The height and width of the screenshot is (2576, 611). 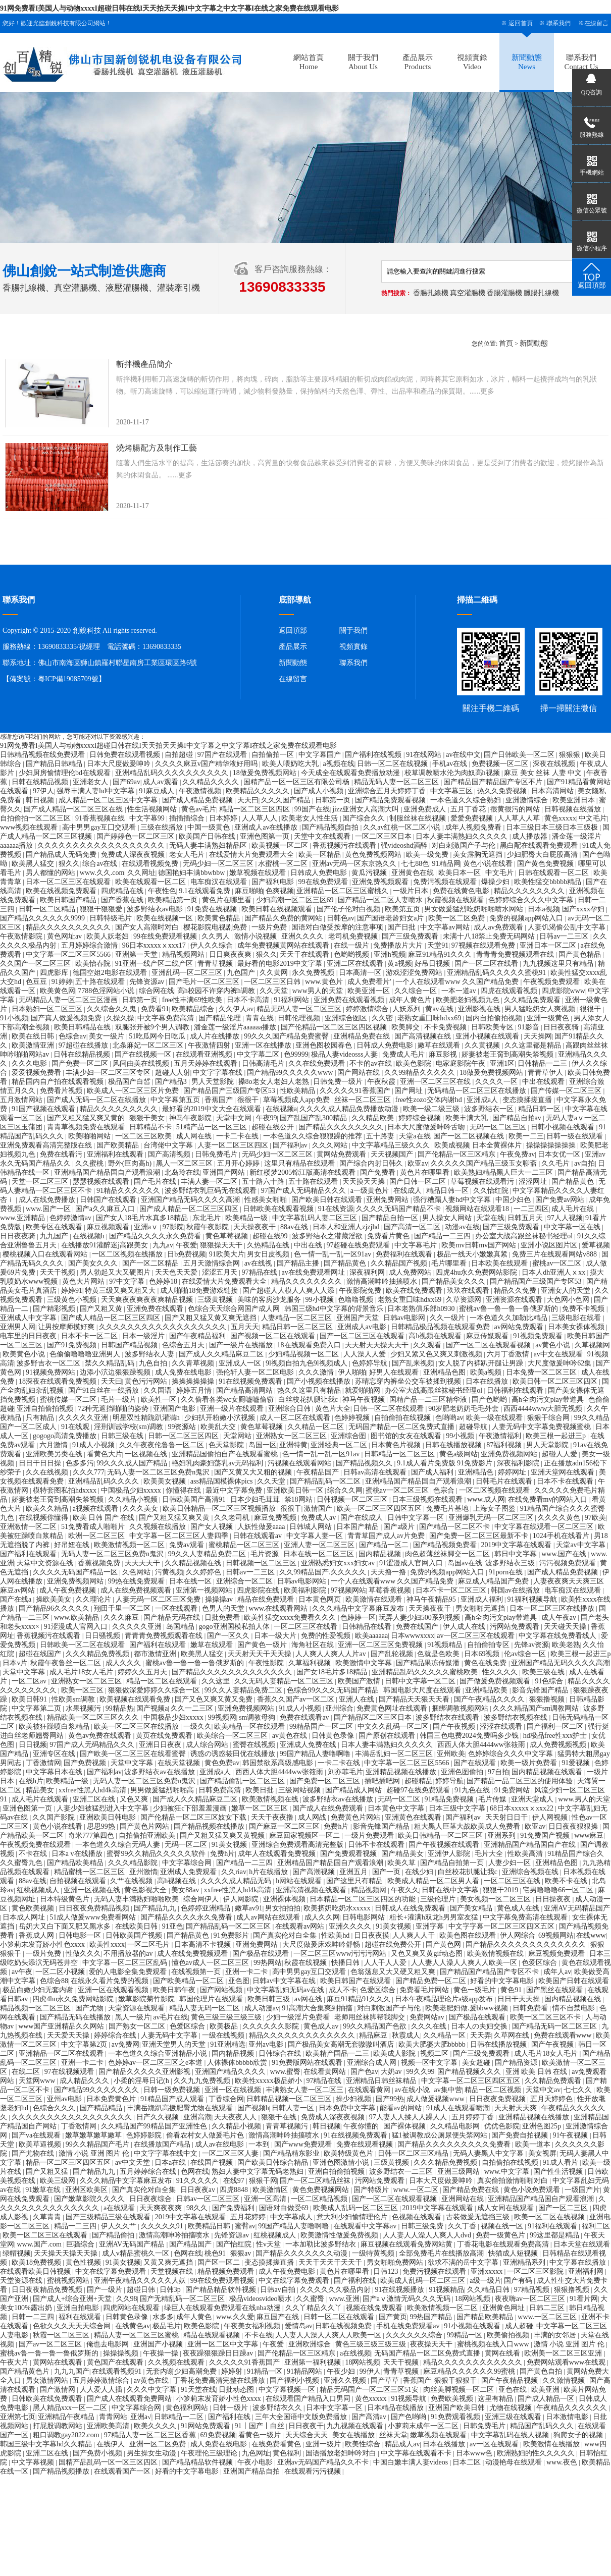 What do you see at coordinates (198, 2180) in the screenshot?
I see `91久久久久久` at bounding box center [198, 2180].